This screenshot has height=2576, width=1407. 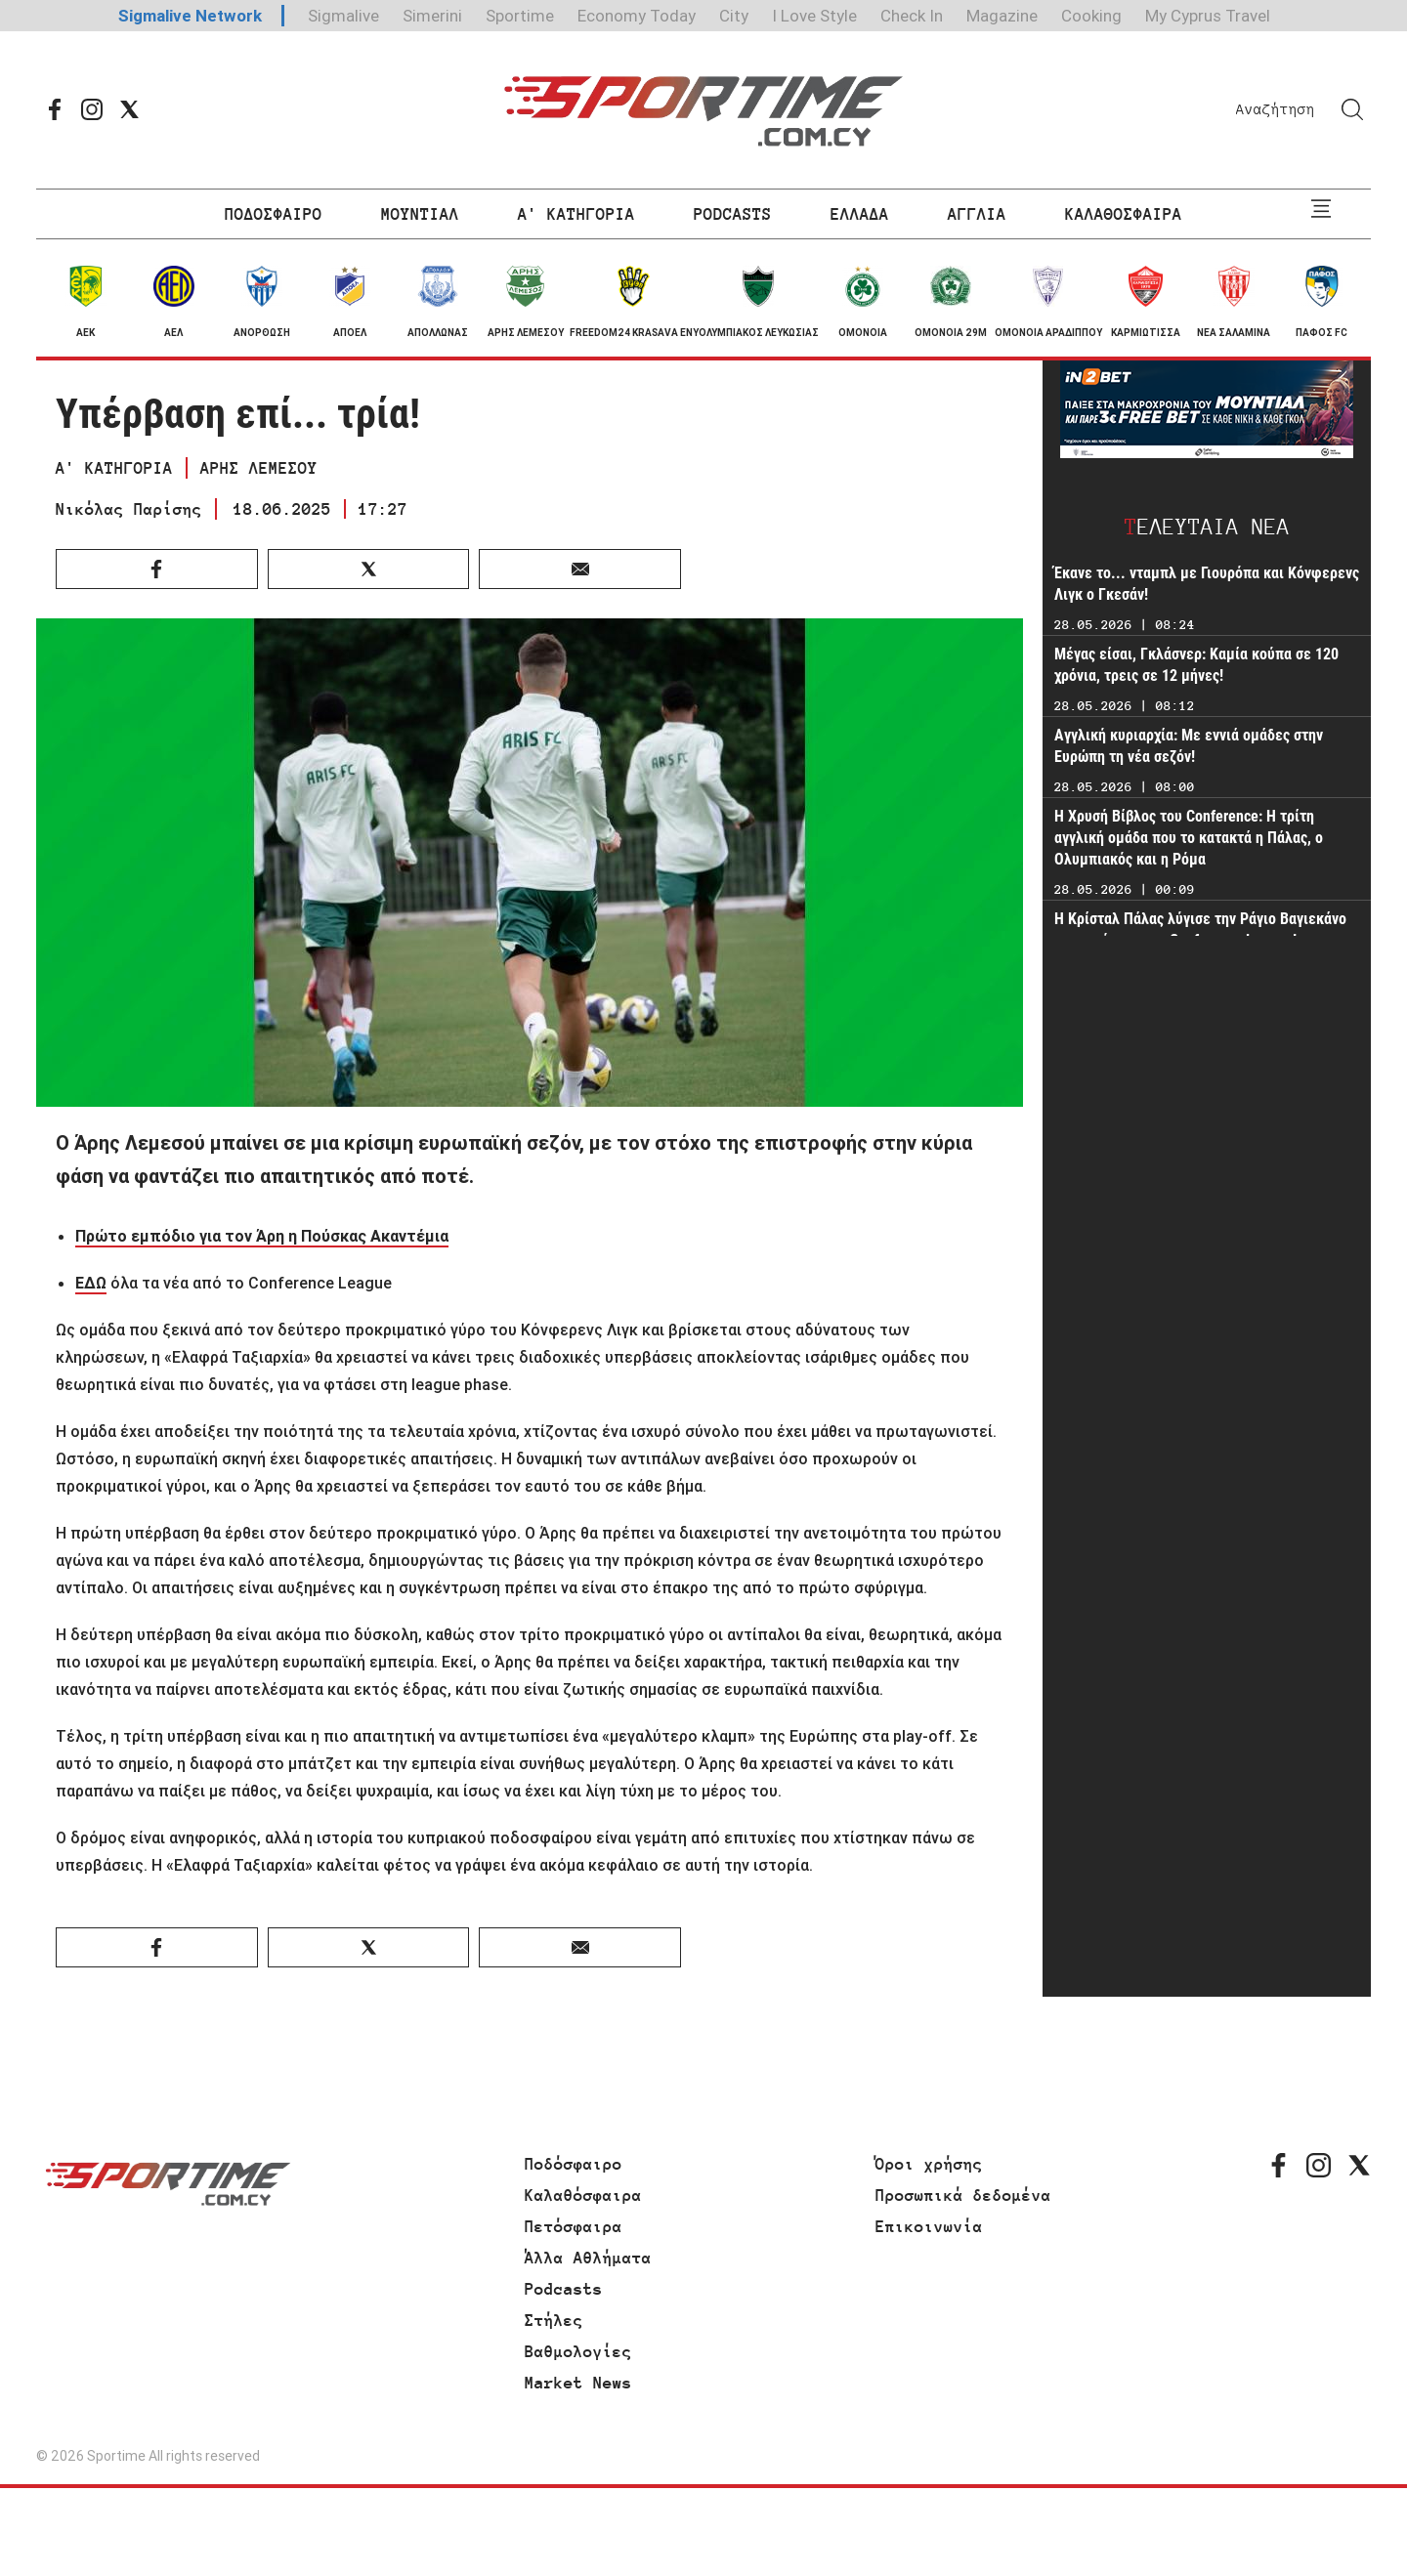 I want to click on Sportime, so click(x=520, y=15).